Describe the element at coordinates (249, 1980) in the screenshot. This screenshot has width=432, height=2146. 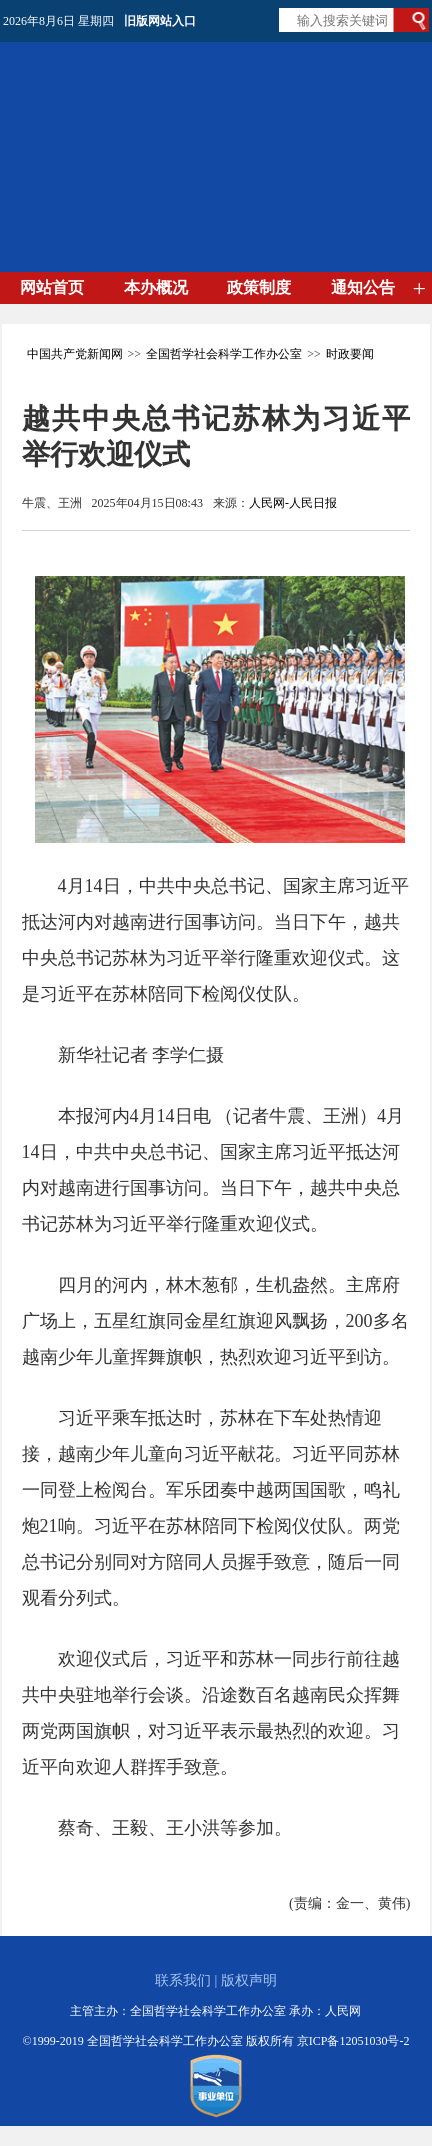
I see `版权声明` at that location.